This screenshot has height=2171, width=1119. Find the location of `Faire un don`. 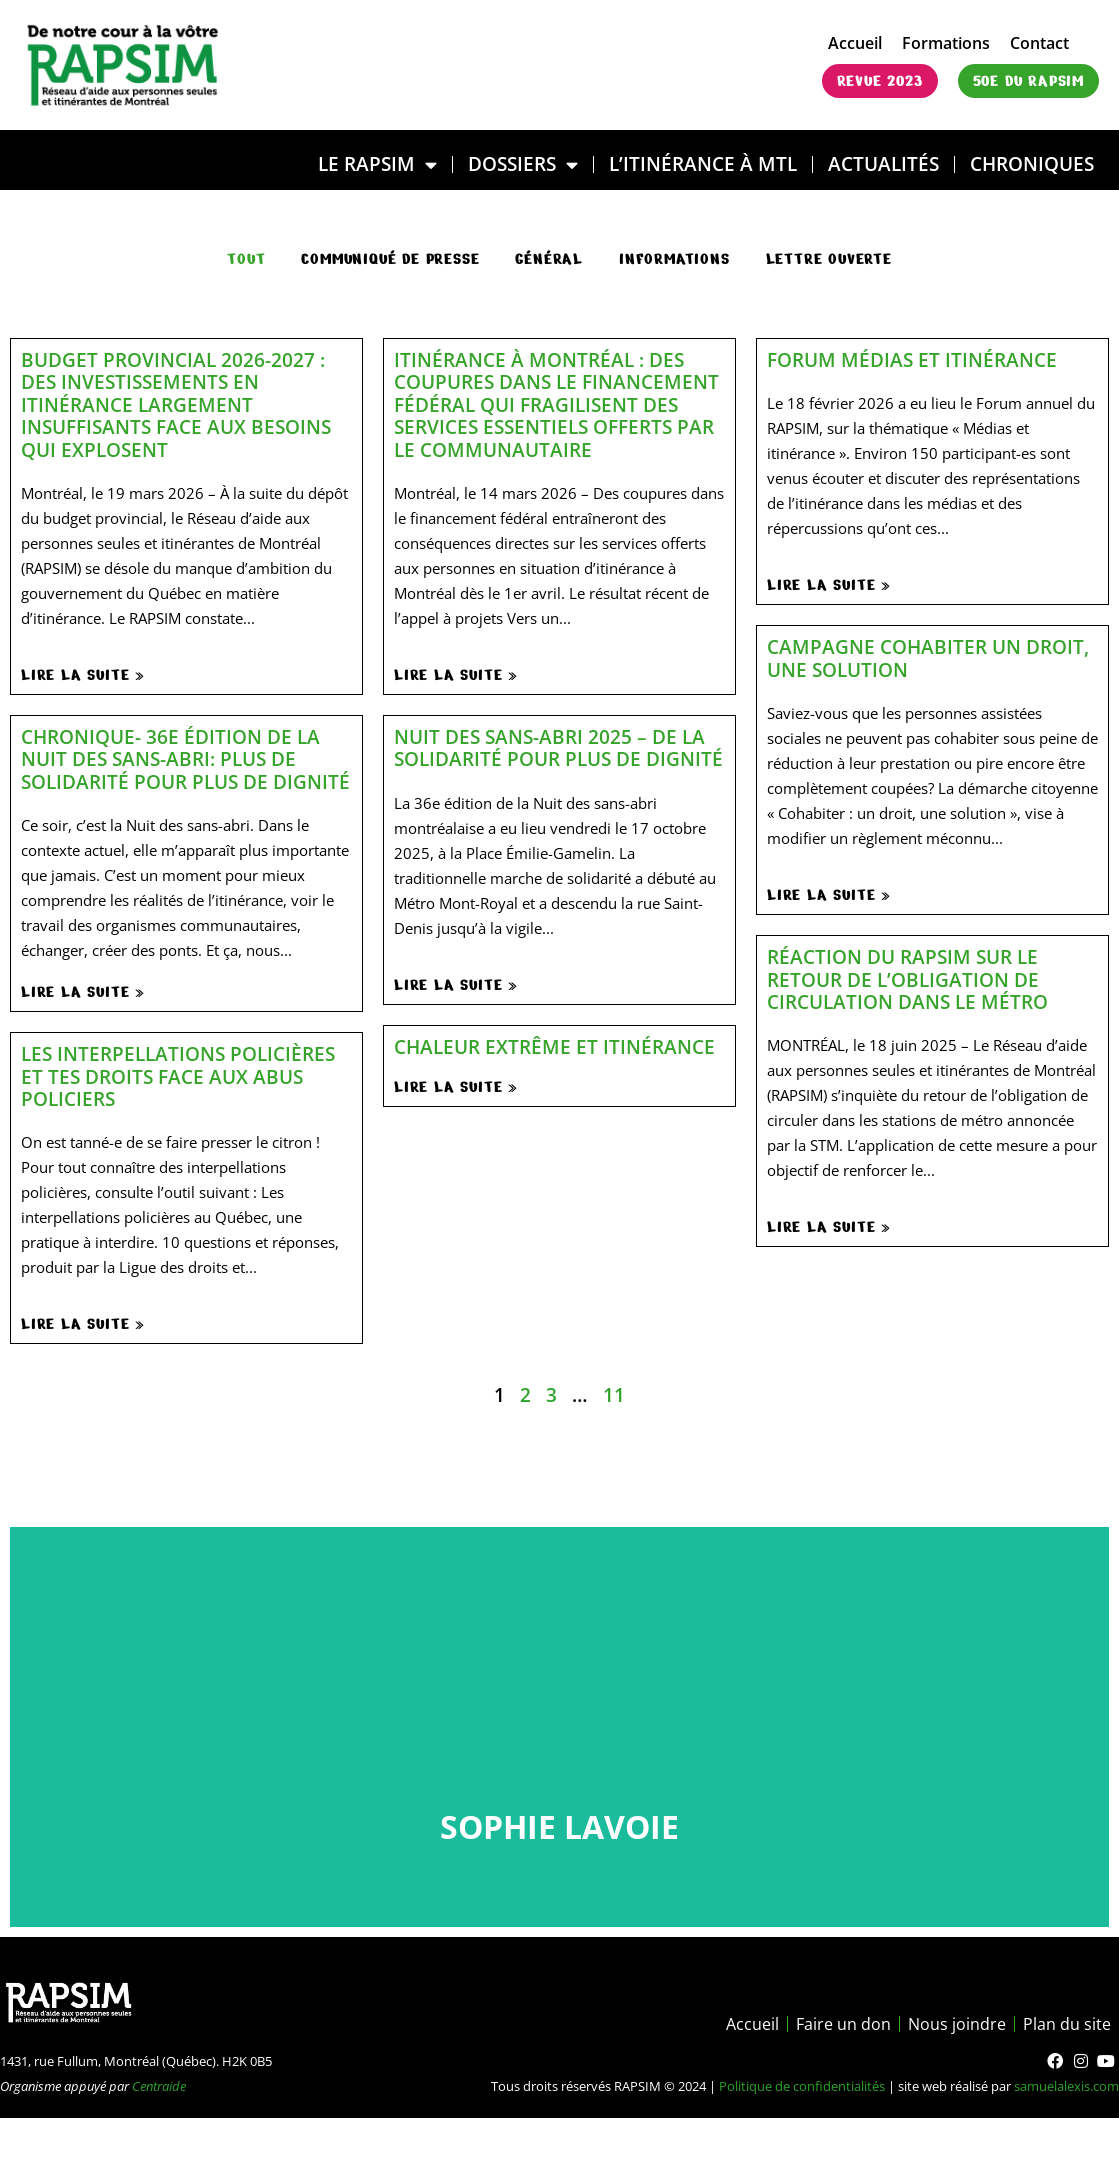

Faire un don is located at coordinates (843, 2024).